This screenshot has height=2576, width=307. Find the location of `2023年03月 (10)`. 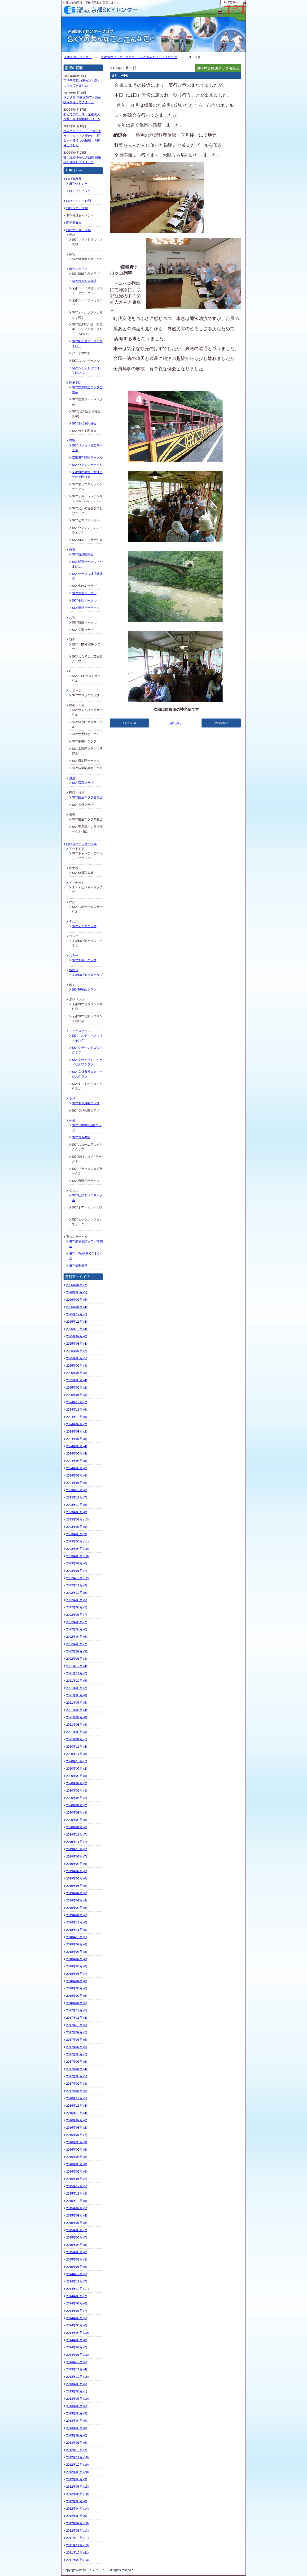

2023年03月 (10) is located at coordinates (77, 1556).